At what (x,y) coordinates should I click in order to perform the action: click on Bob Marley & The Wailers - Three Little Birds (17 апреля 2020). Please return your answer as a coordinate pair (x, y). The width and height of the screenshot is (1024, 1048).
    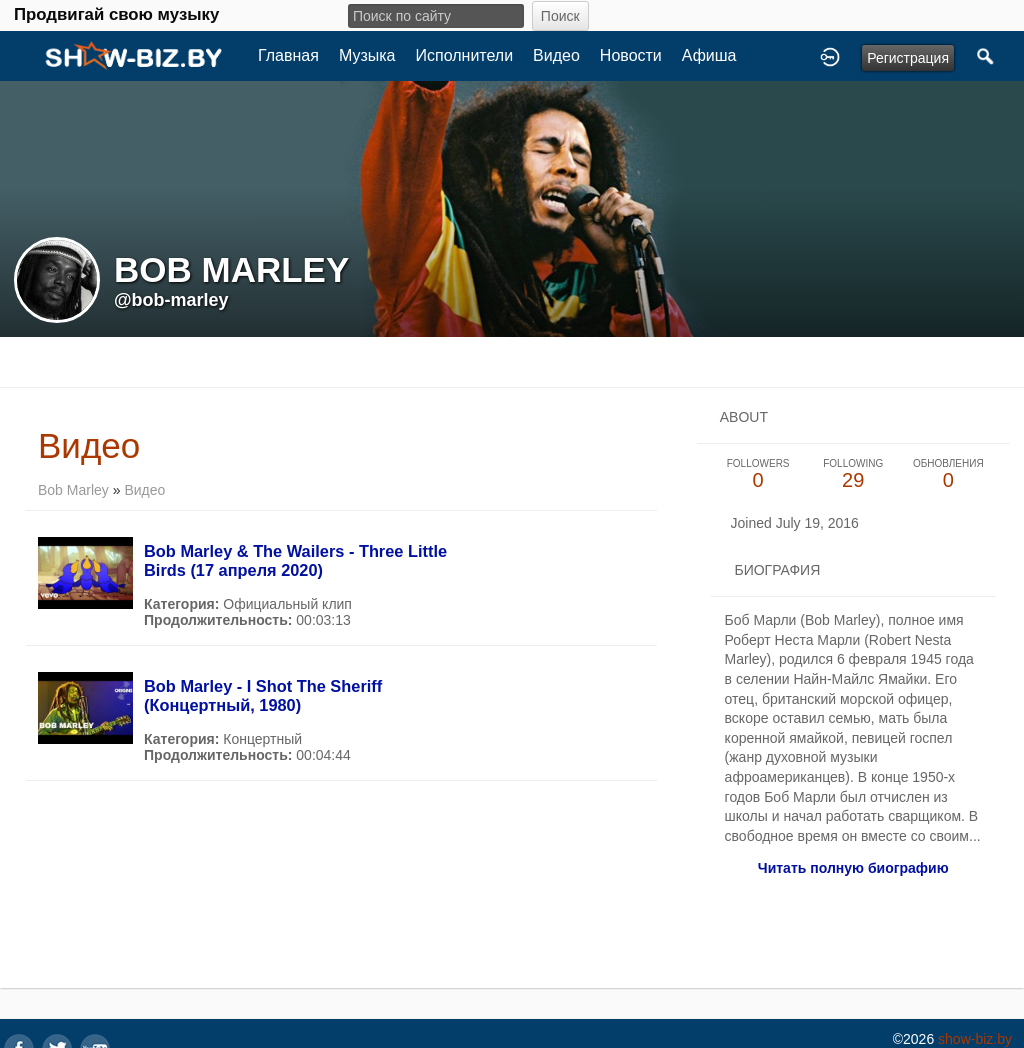
    Looking at the image, I should click on (295, 560).